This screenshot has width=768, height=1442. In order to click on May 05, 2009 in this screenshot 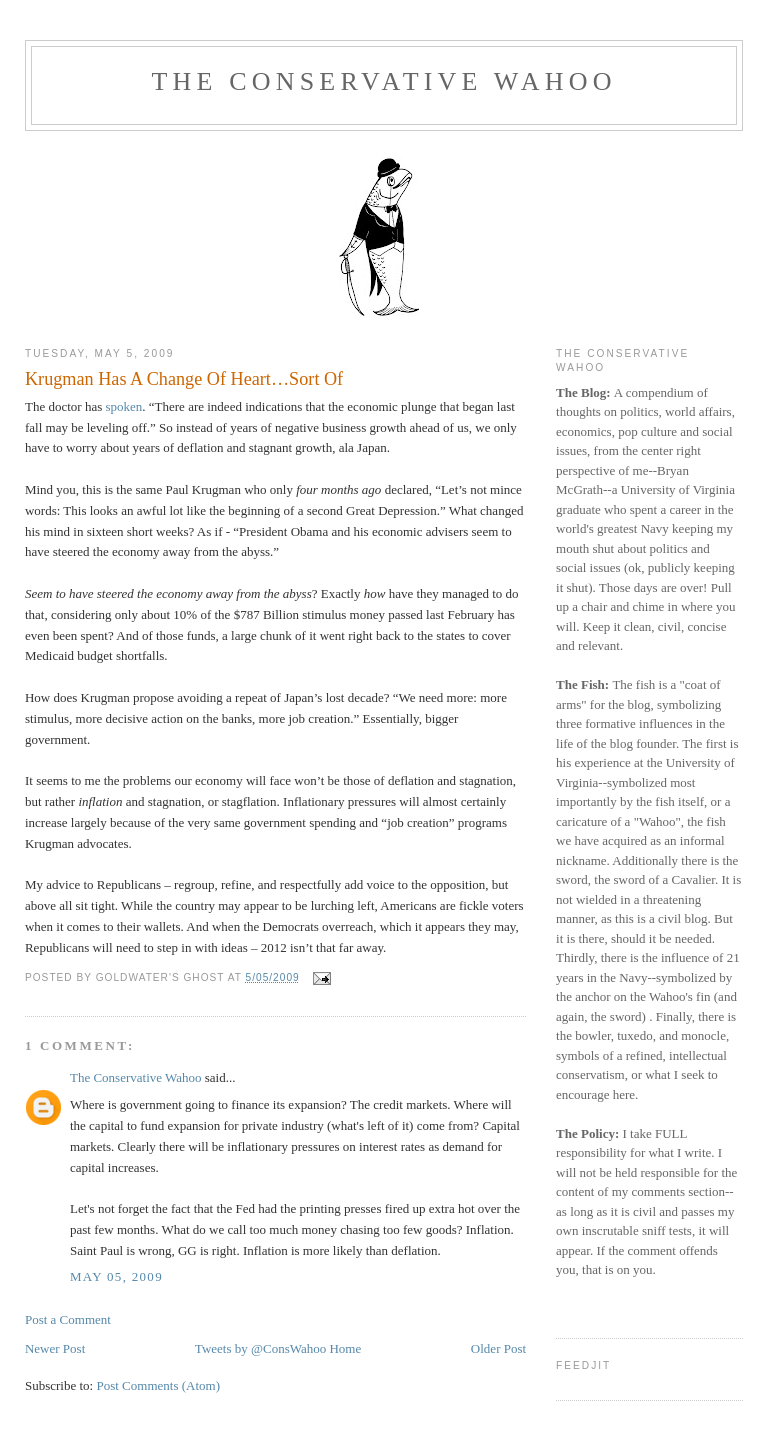, I will do `click(116, 1276)`.